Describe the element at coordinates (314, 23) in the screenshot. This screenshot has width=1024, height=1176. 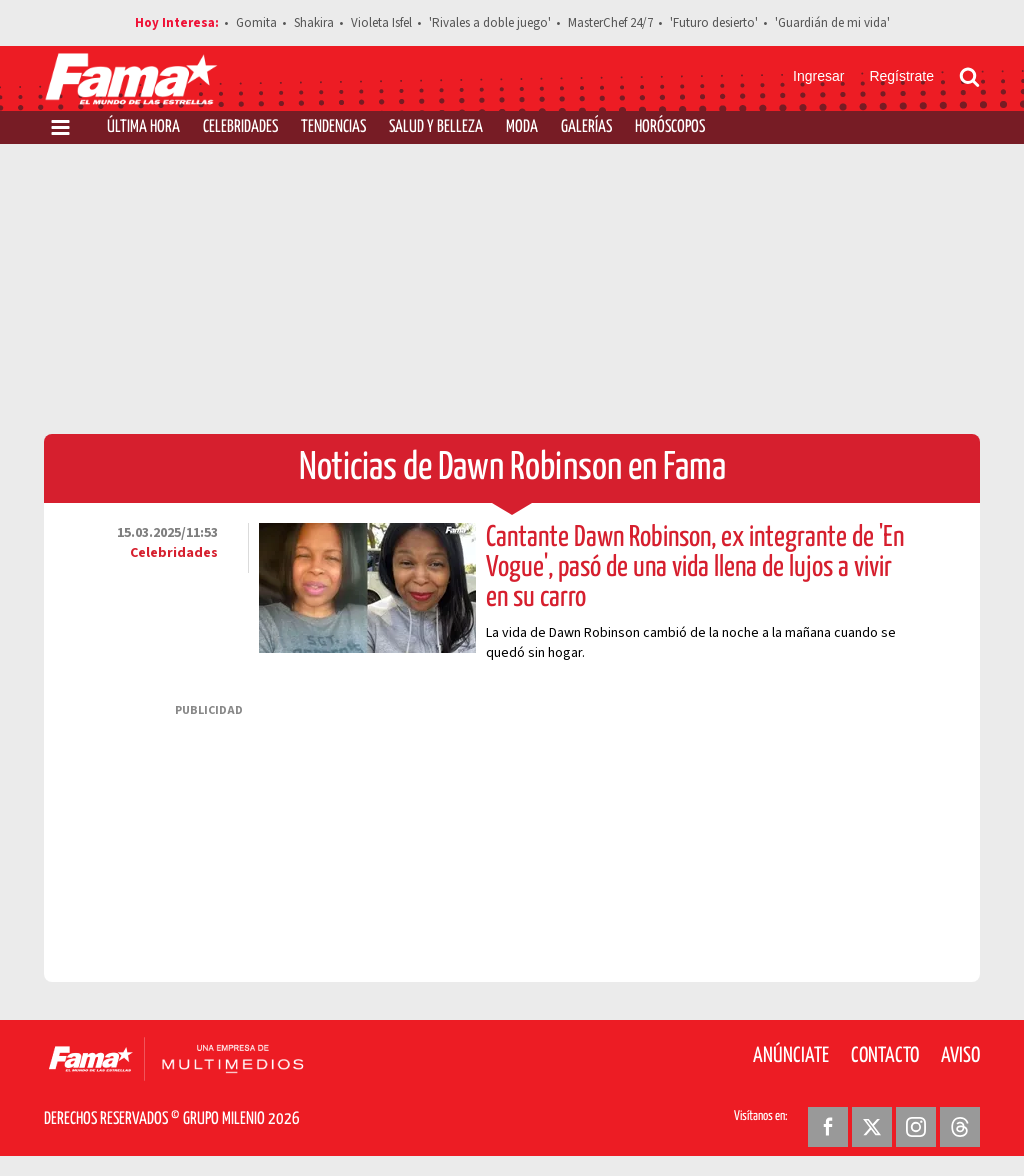
I see `Shakira` at that location.